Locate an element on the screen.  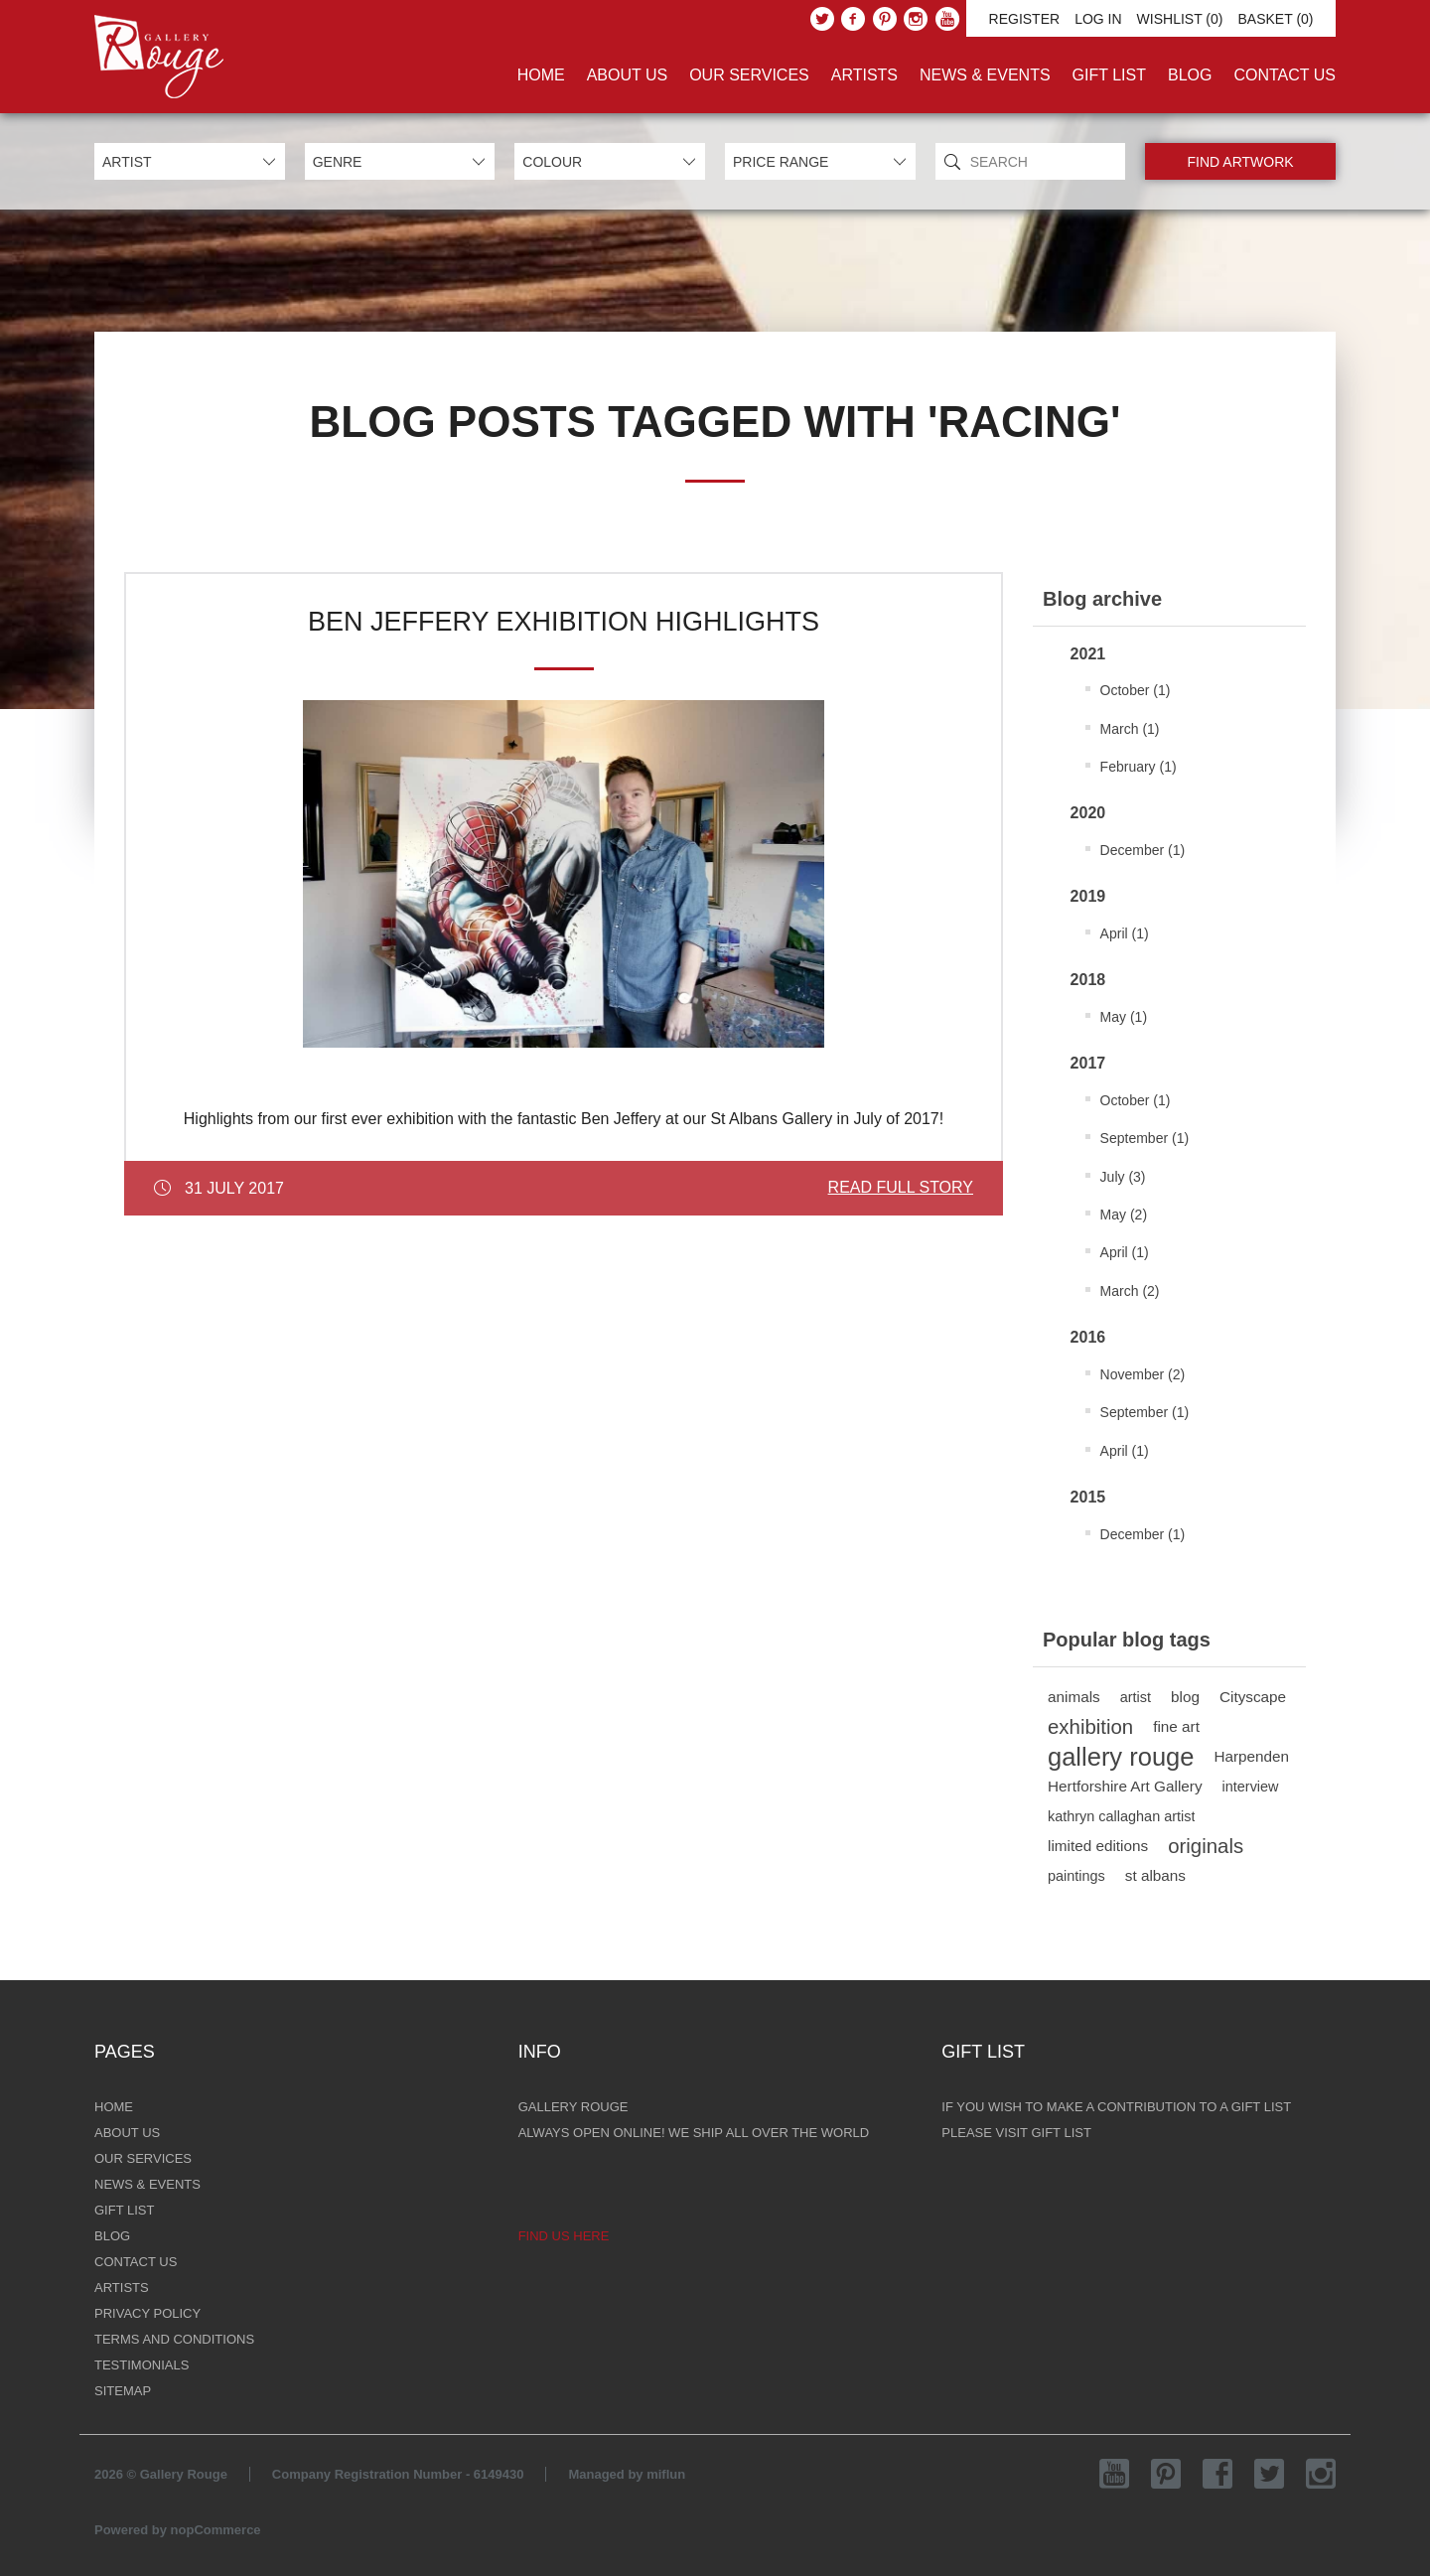
nopCommerce is located at coordinates (216, 2529).